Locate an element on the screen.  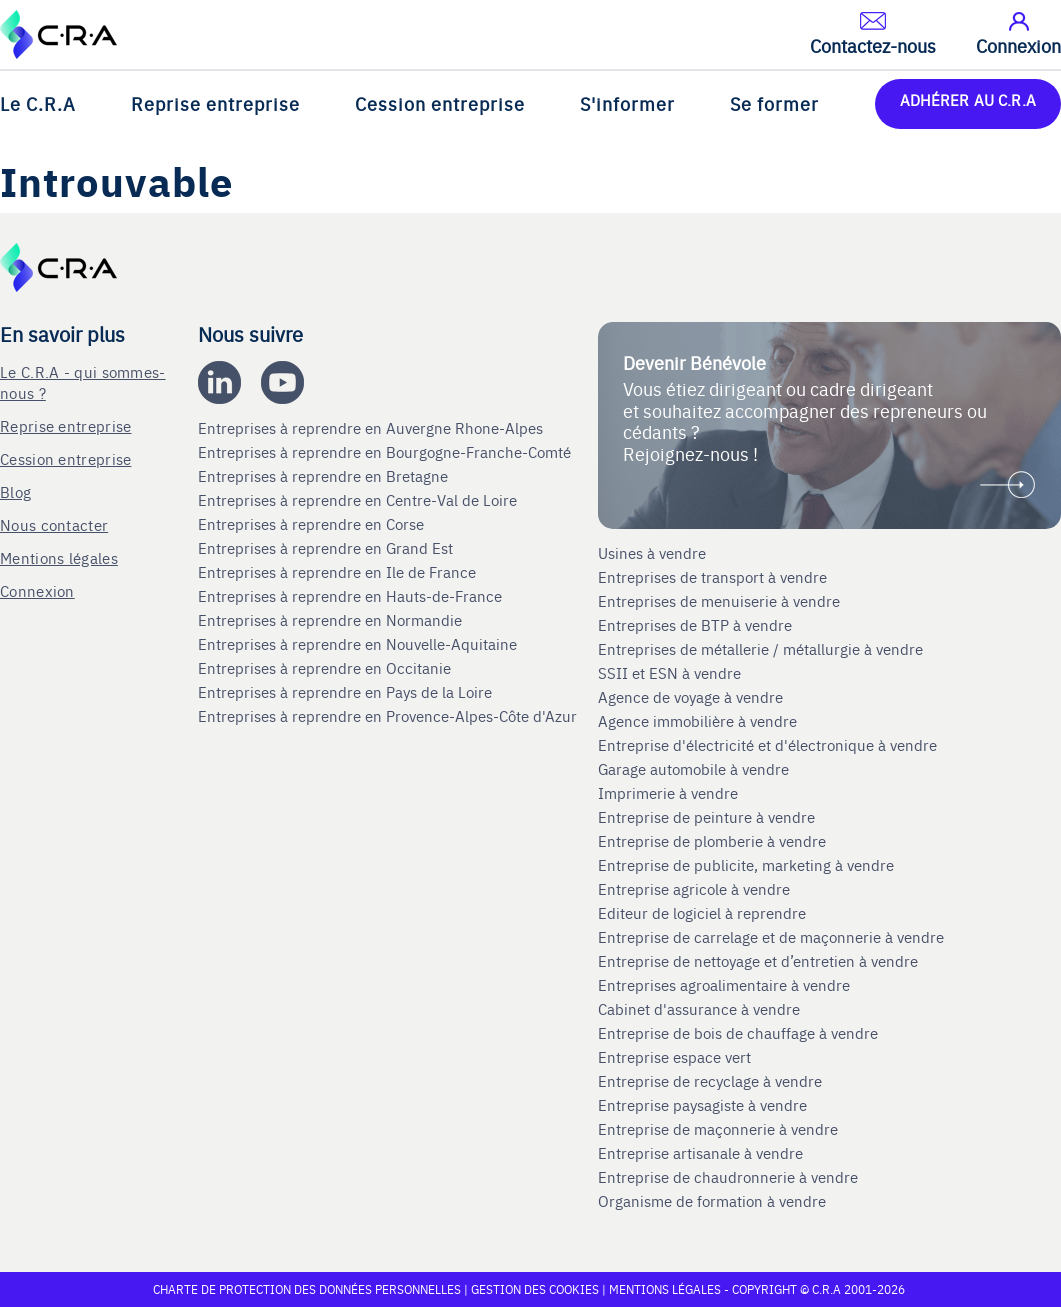
Reprise entreprise is located at coordinates (215, 103).